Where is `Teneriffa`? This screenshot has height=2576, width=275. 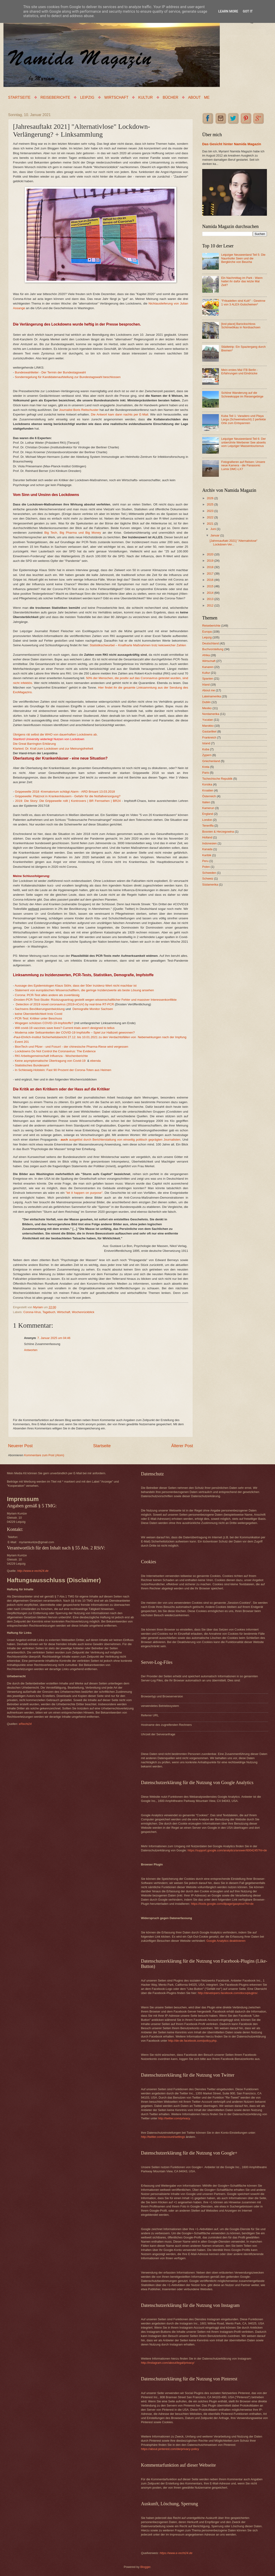
Teneriffa is located at coordinates (208, 825).